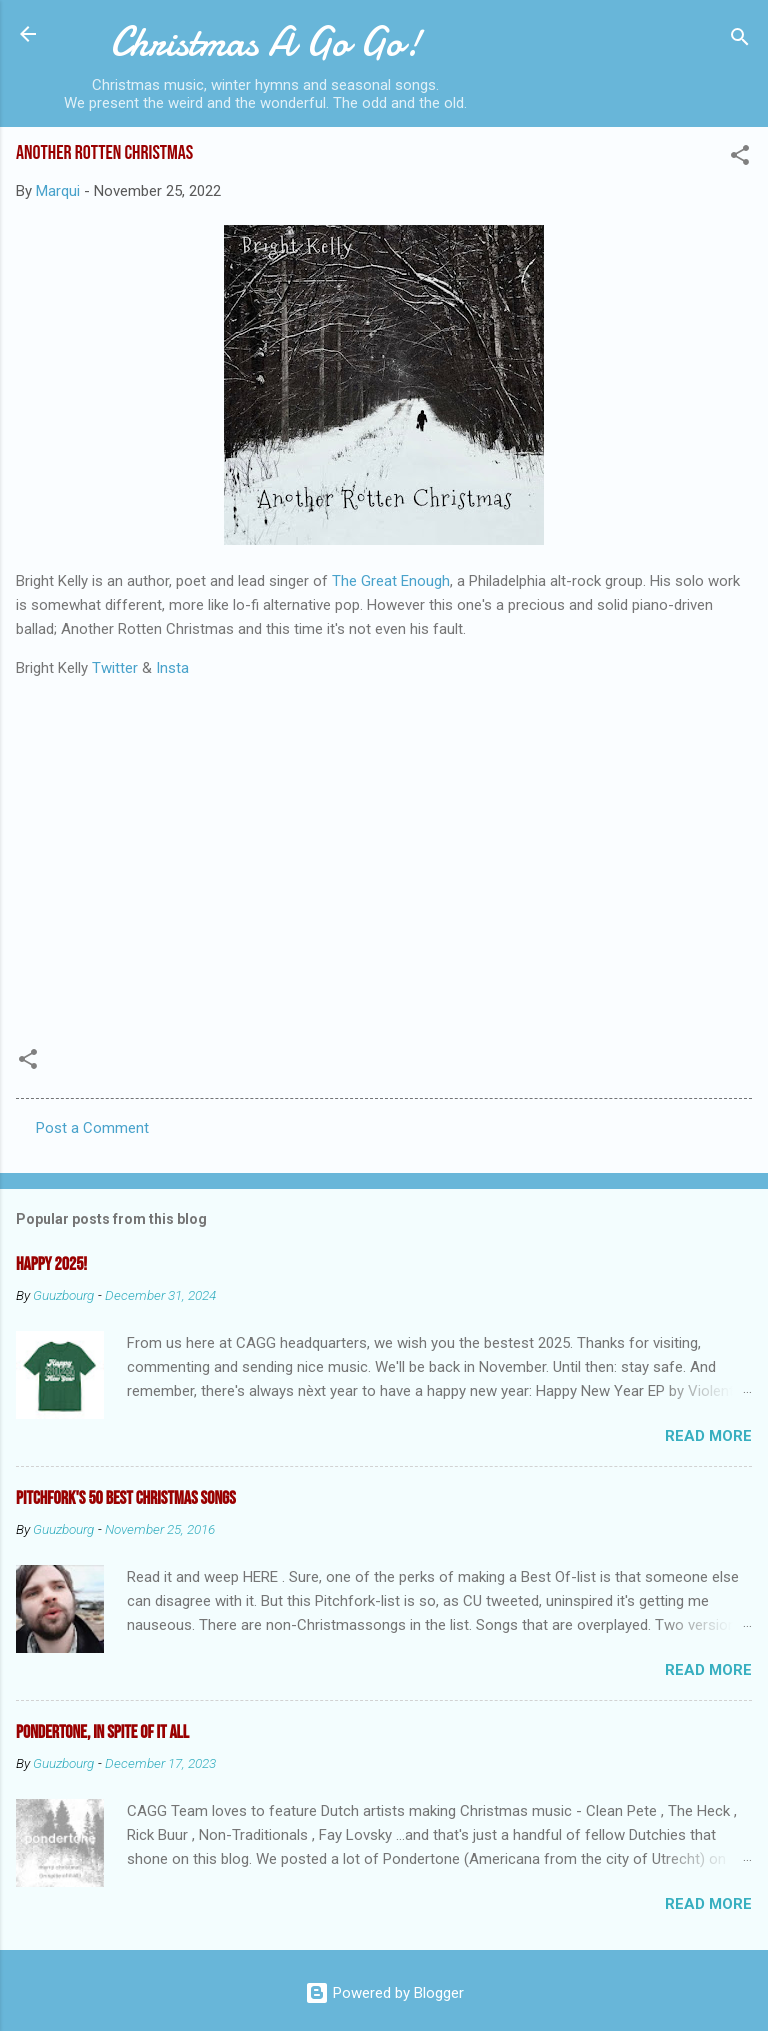 This screenshot has width=768, height=2031. What do you see at coordinates (384, 1993) in the screenshot?
I see `Powered by Blogger` at bounding box center [384, 1993].